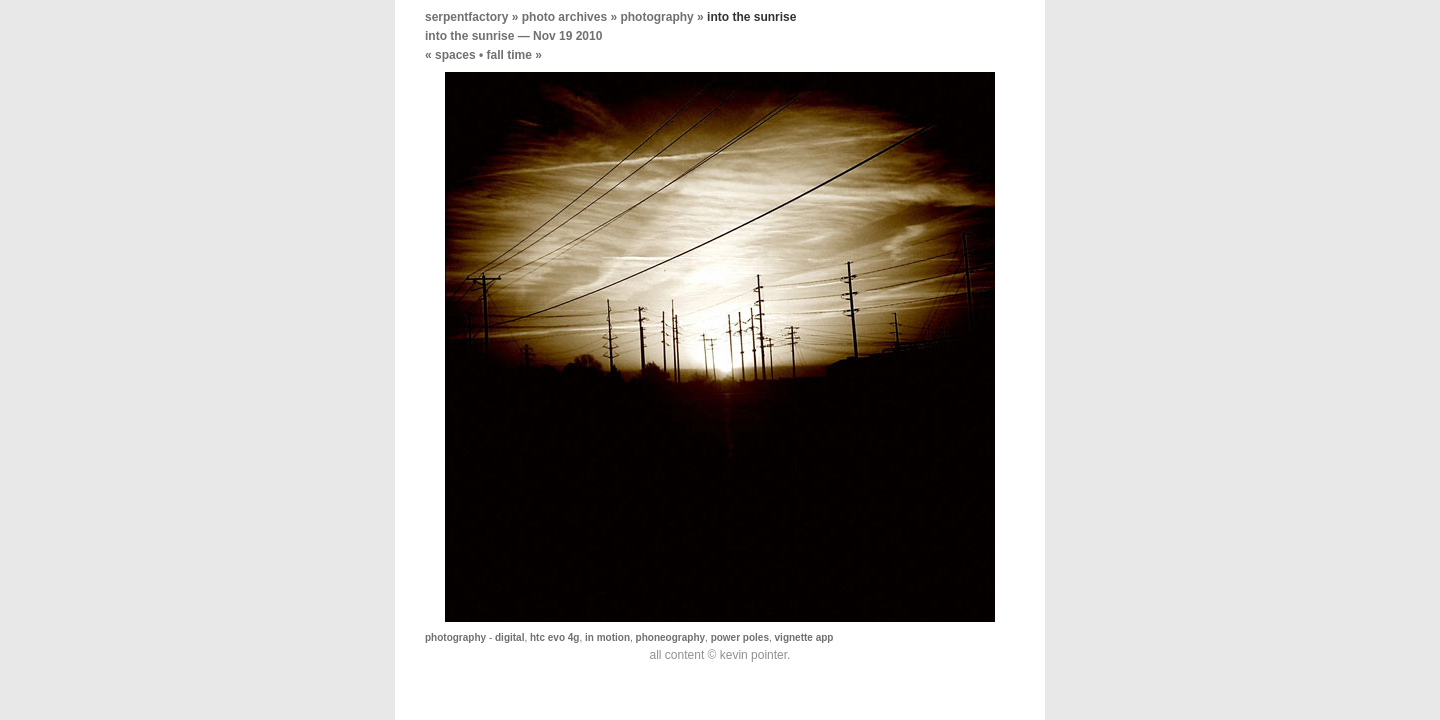 This screenshot has height=720, width=1440. I want to click on digital, so click(509, 637).